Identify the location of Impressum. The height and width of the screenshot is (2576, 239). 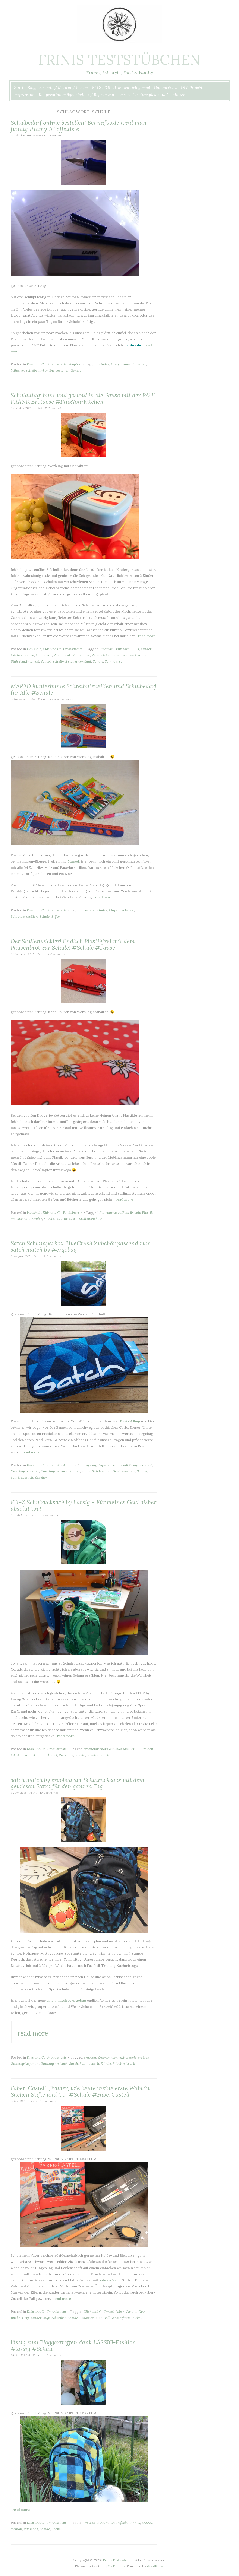
(24, 94).